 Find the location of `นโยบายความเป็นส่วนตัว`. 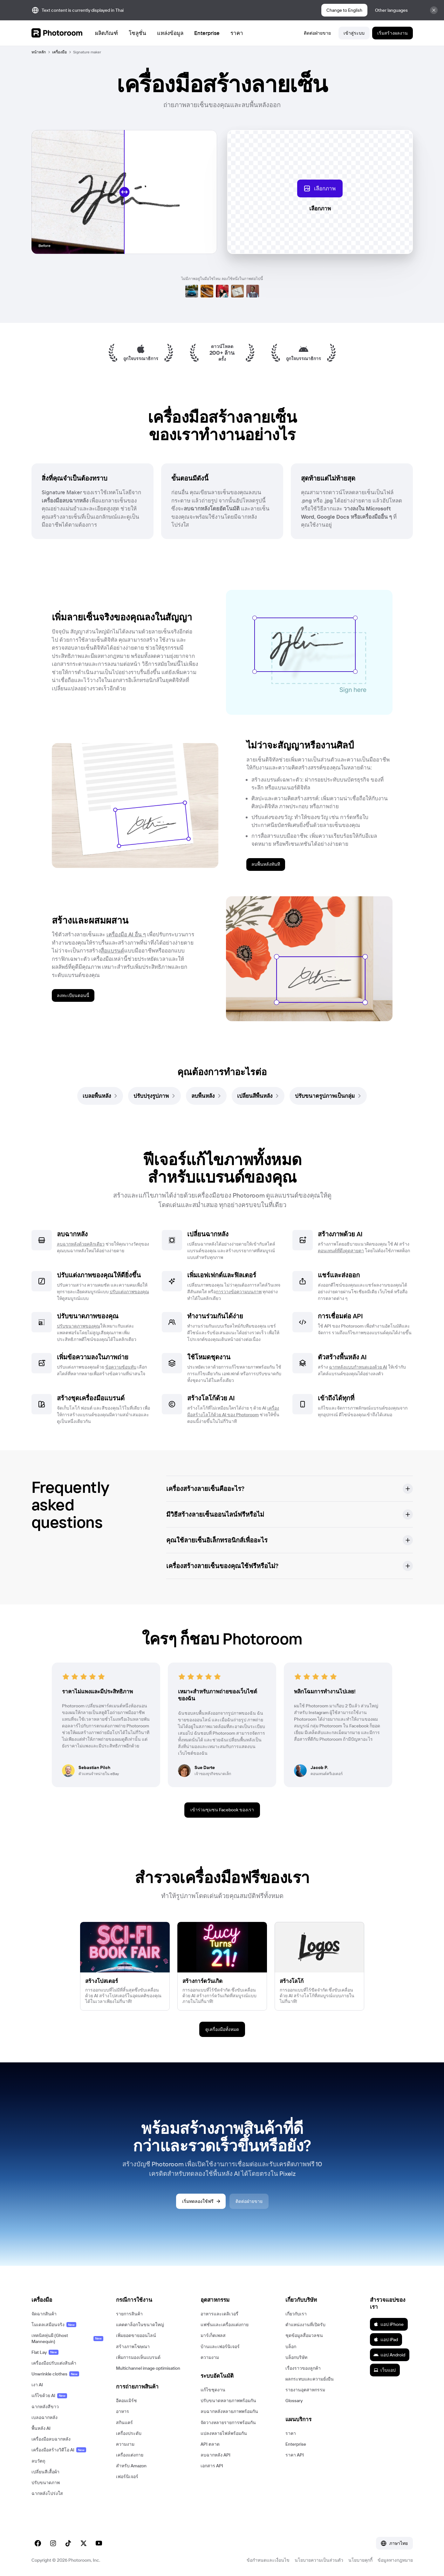

นโยบายความเป็นส่วนตัว is located at coordinates (319, 2560).